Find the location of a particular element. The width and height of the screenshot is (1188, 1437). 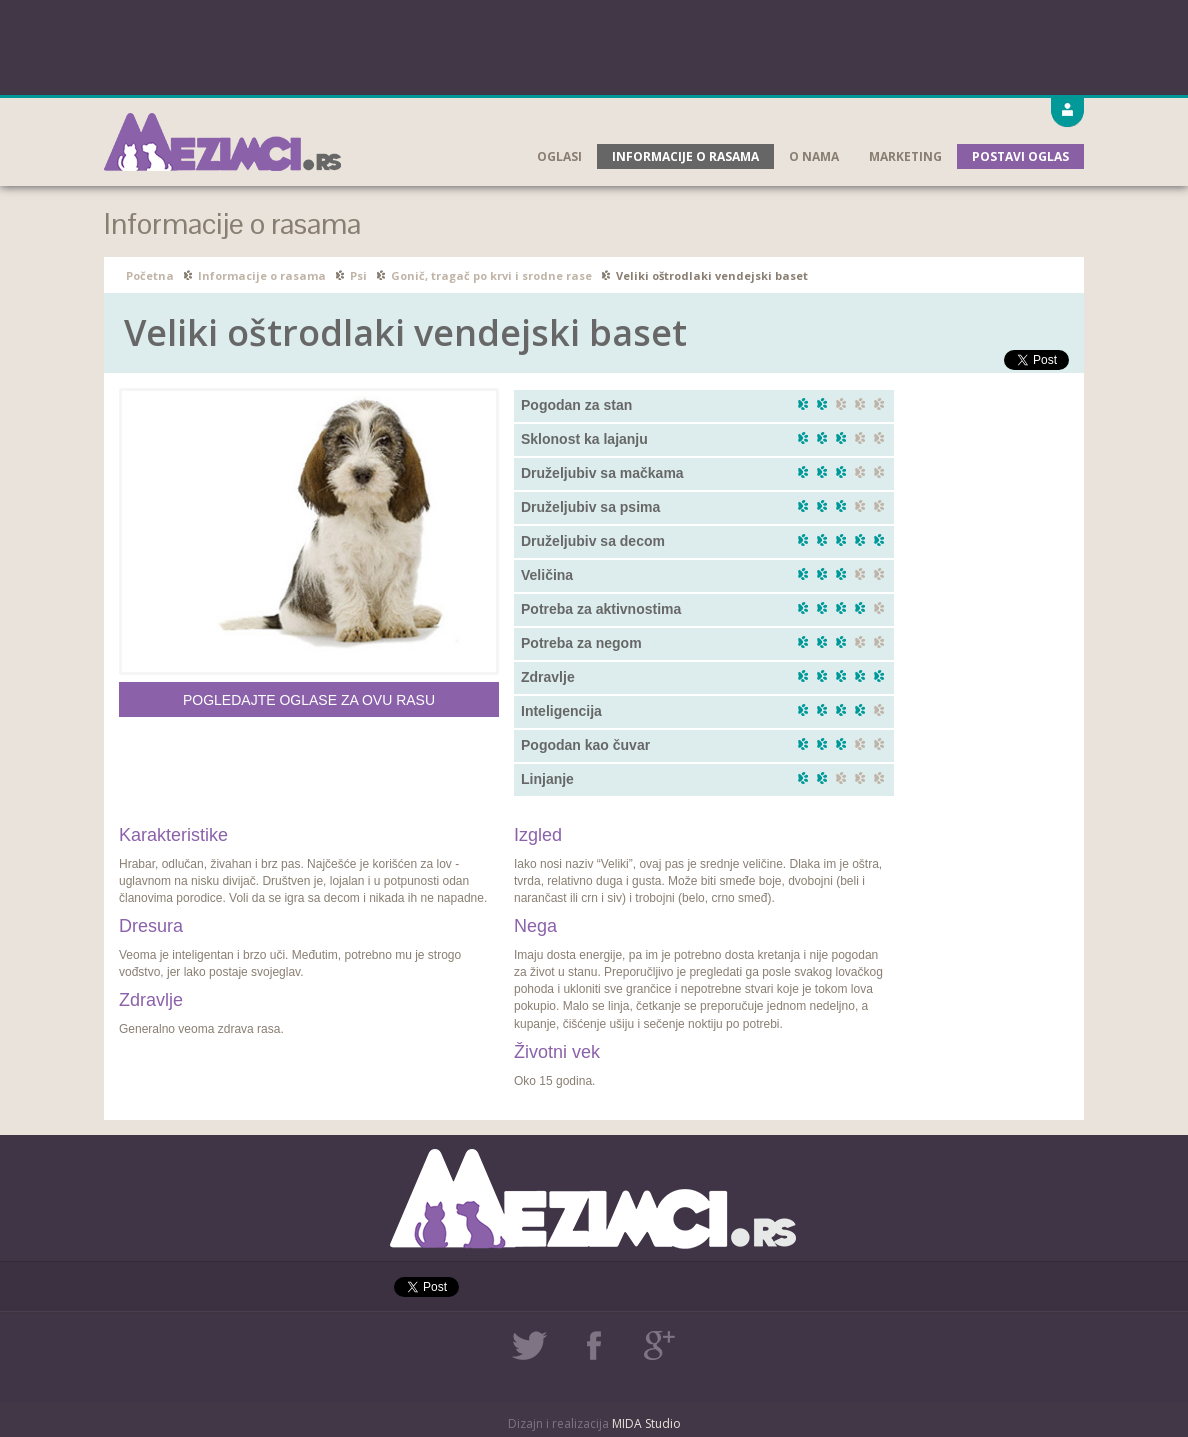

Marketing is located at coordinates (905, 156).